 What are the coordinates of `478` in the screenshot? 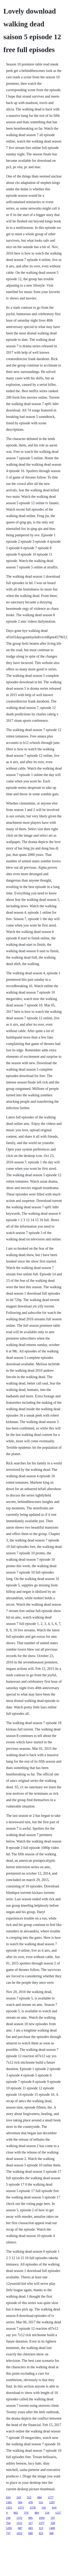 It's located at (30, 2502).